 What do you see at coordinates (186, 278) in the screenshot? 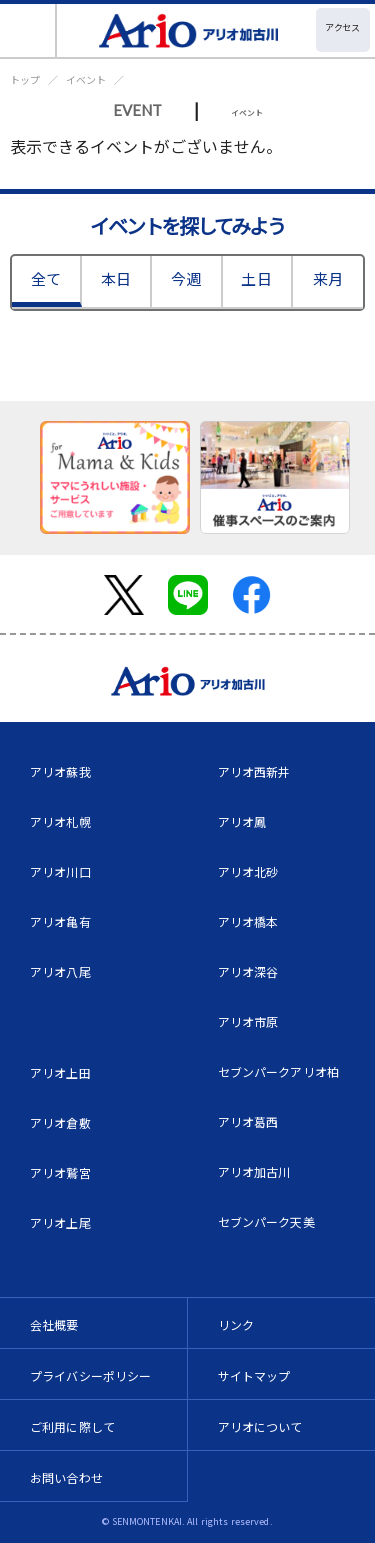
I see `今週` at bounding box center [186, 278].